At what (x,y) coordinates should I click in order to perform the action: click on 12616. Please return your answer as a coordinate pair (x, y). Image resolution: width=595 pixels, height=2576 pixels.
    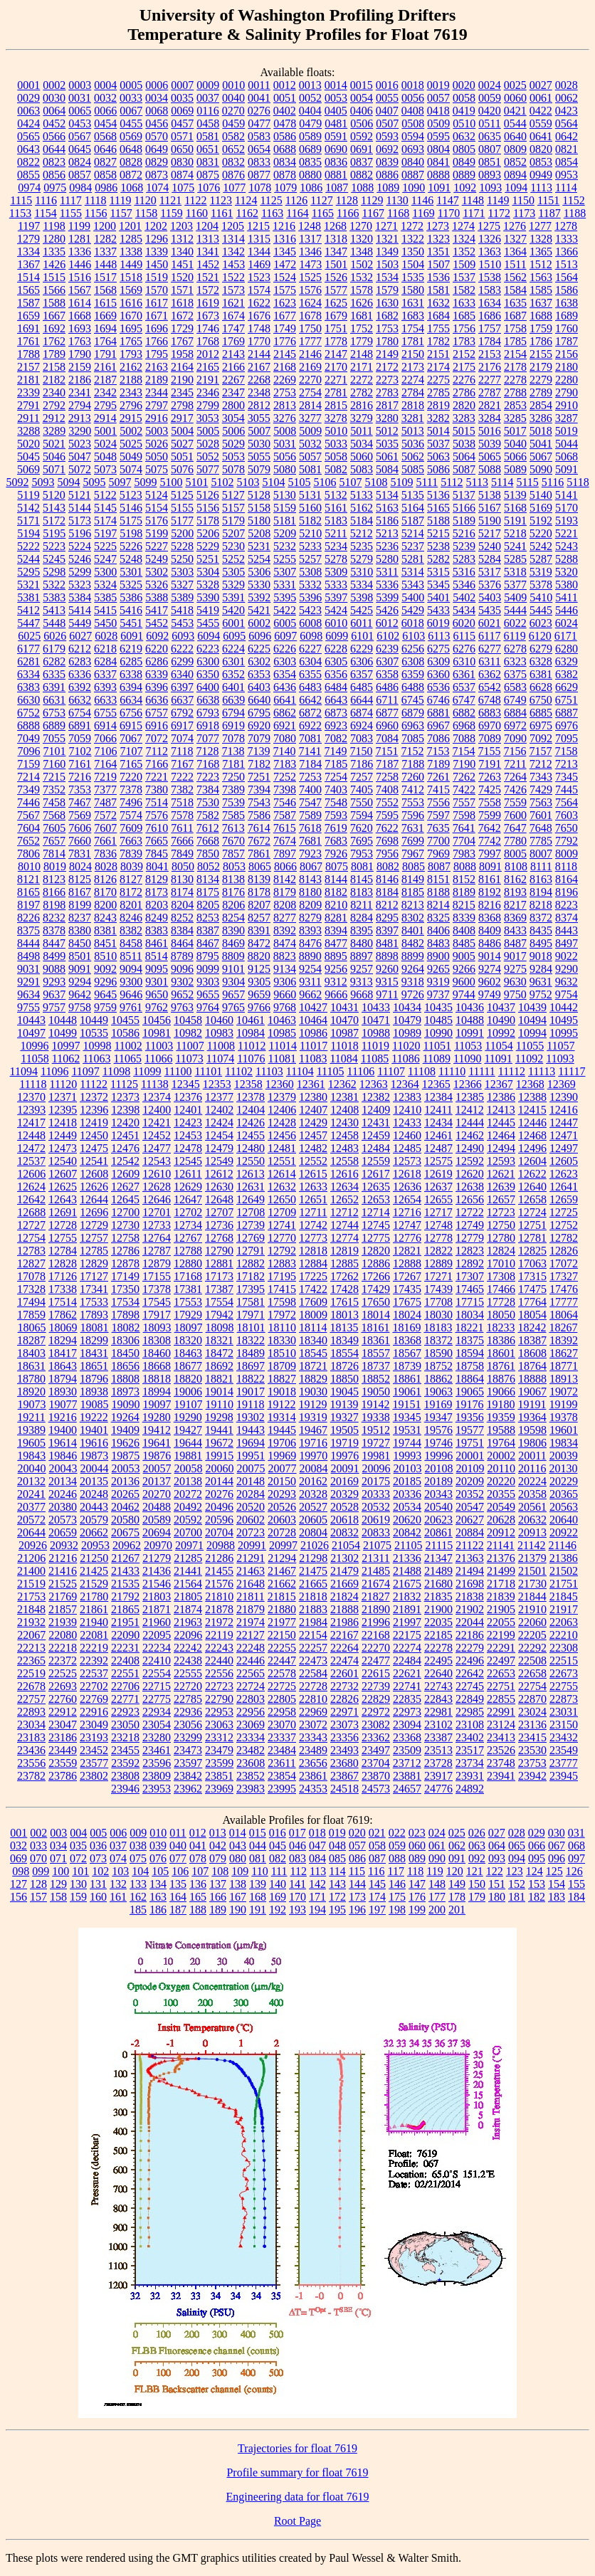
    Looking at the image, I should click on (344, 1174).